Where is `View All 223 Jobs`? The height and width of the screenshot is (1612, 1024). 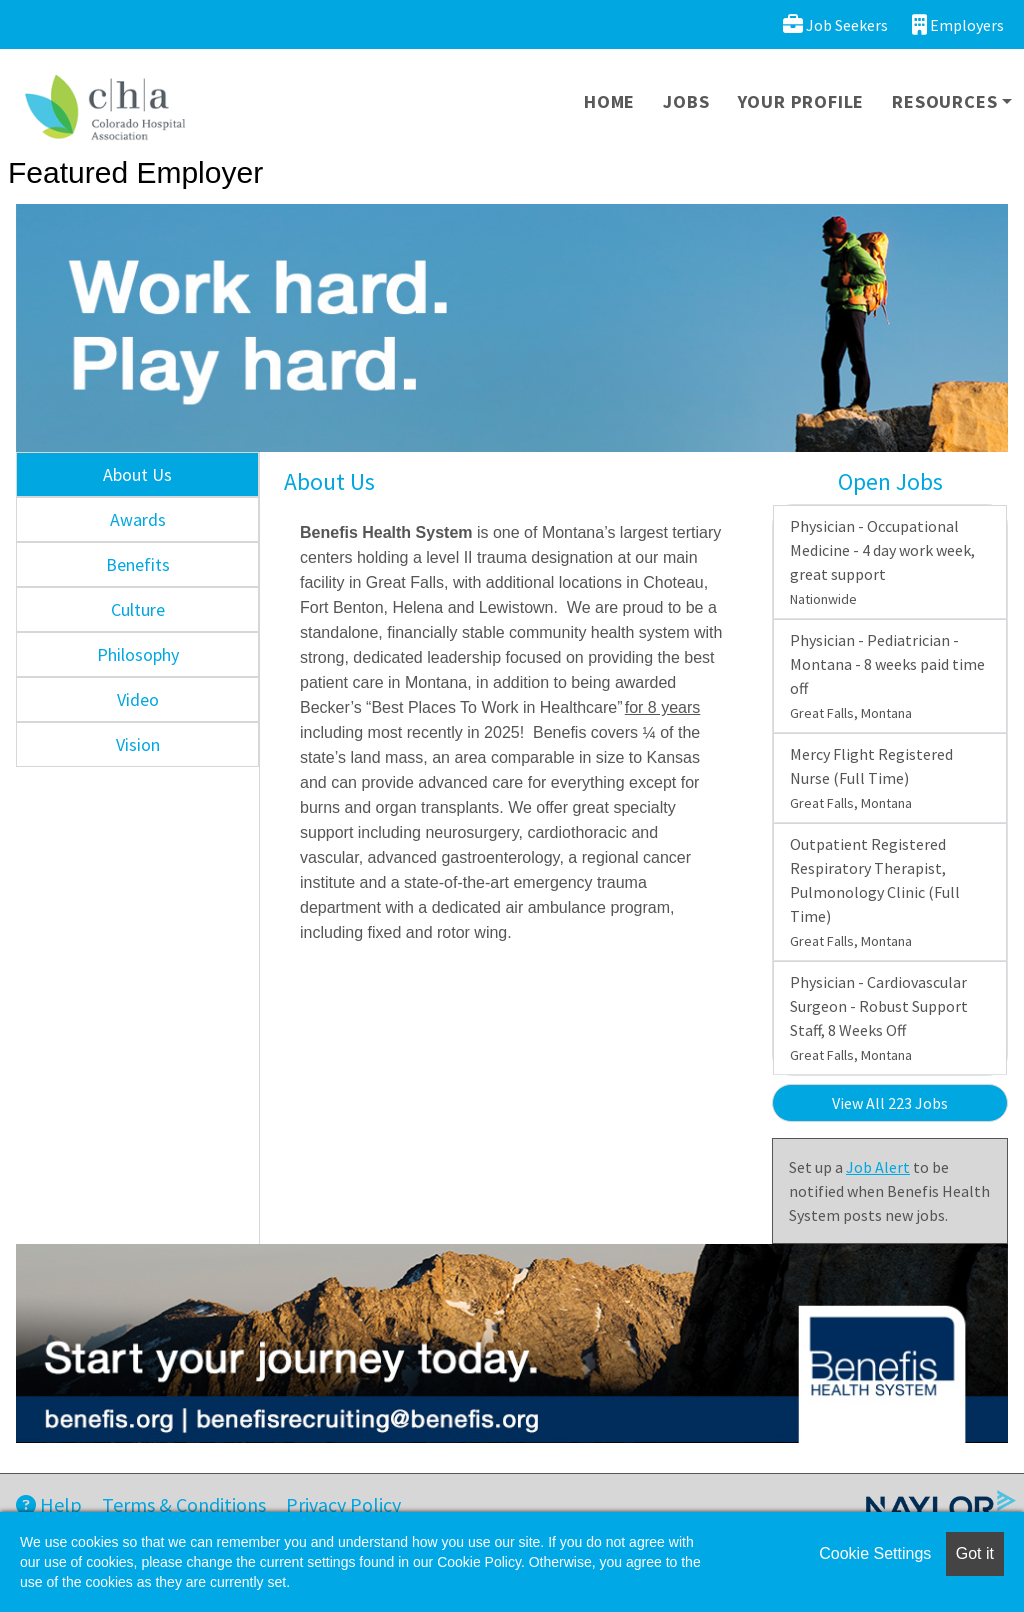 View All 223 Jobs is located at coordinates (890, 1103).